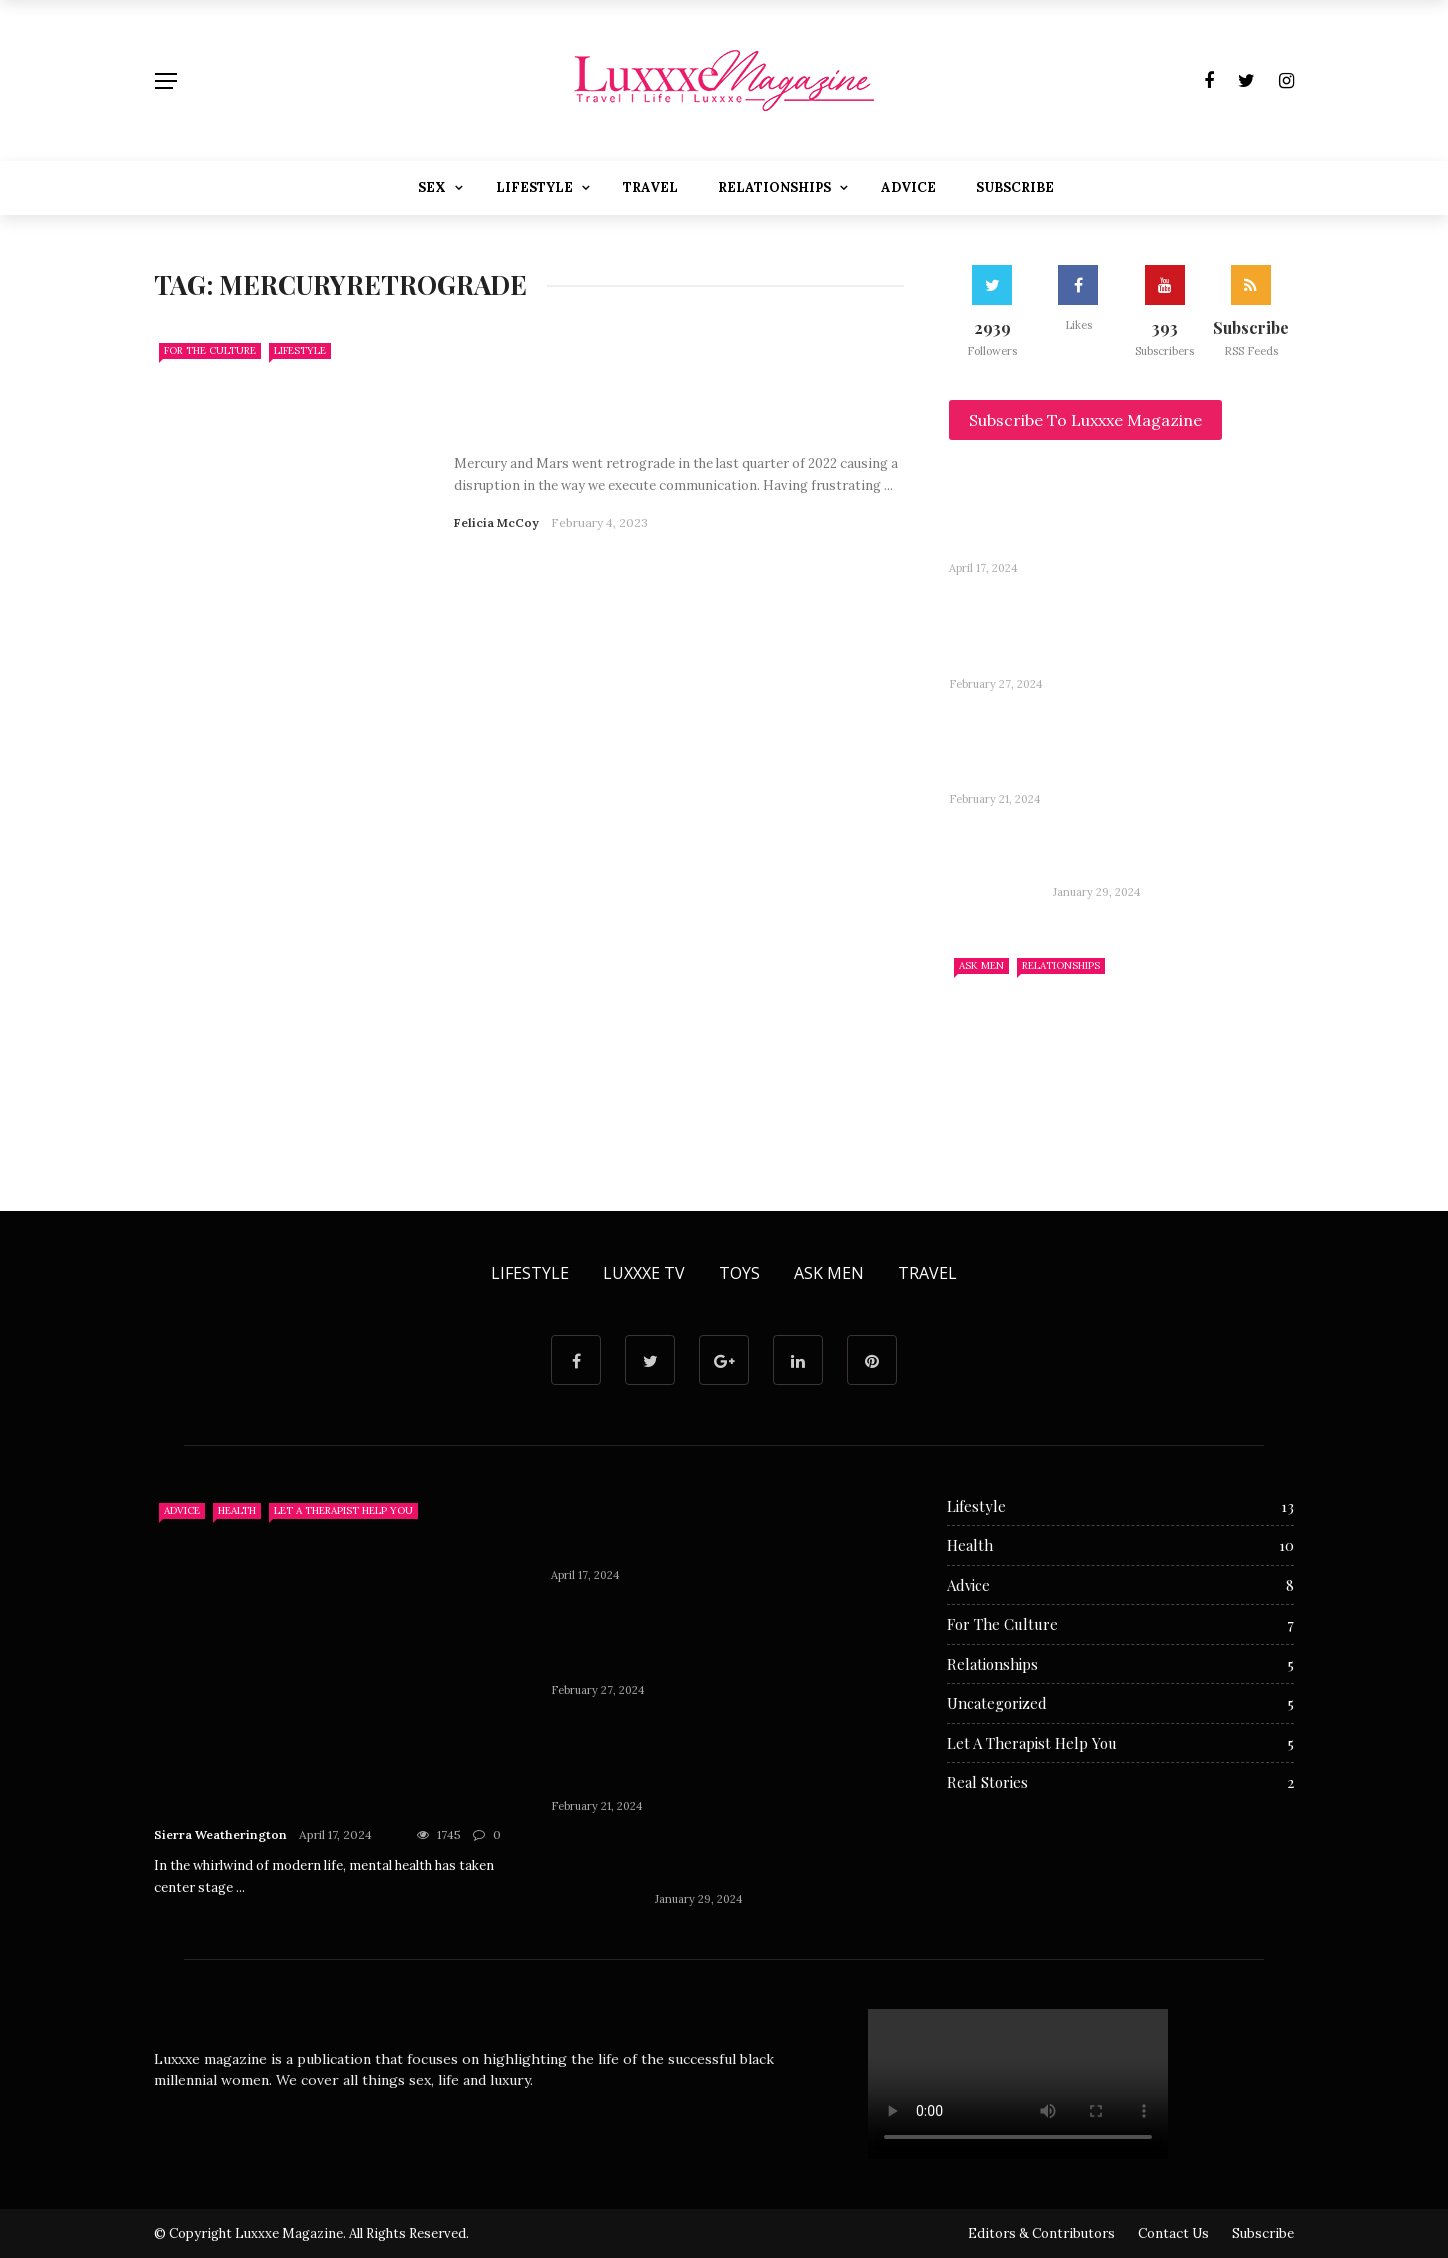  What do you see at coordinates (1041, 2233) in the screenshot?
I see `Editors & Contributors` at bounding box center [1041, 2233].